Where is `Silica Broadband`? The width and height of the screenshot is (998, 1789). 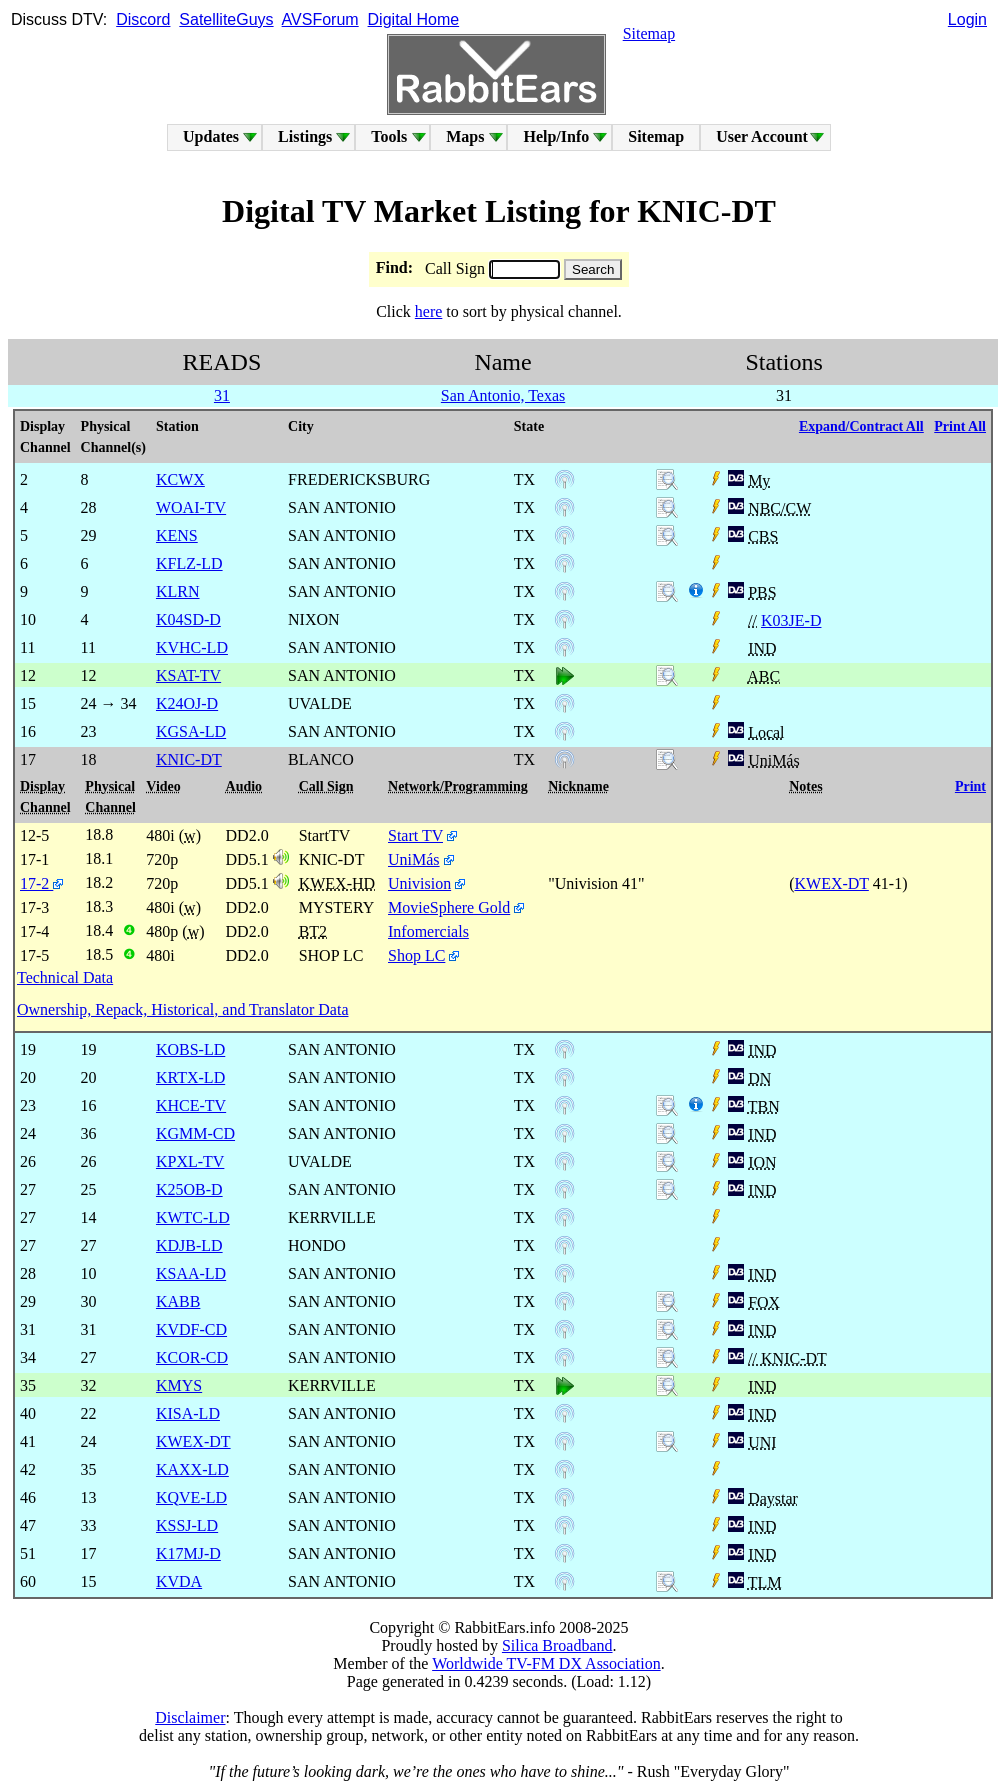 Silica Broadband is located at coordinates (557, 1645).